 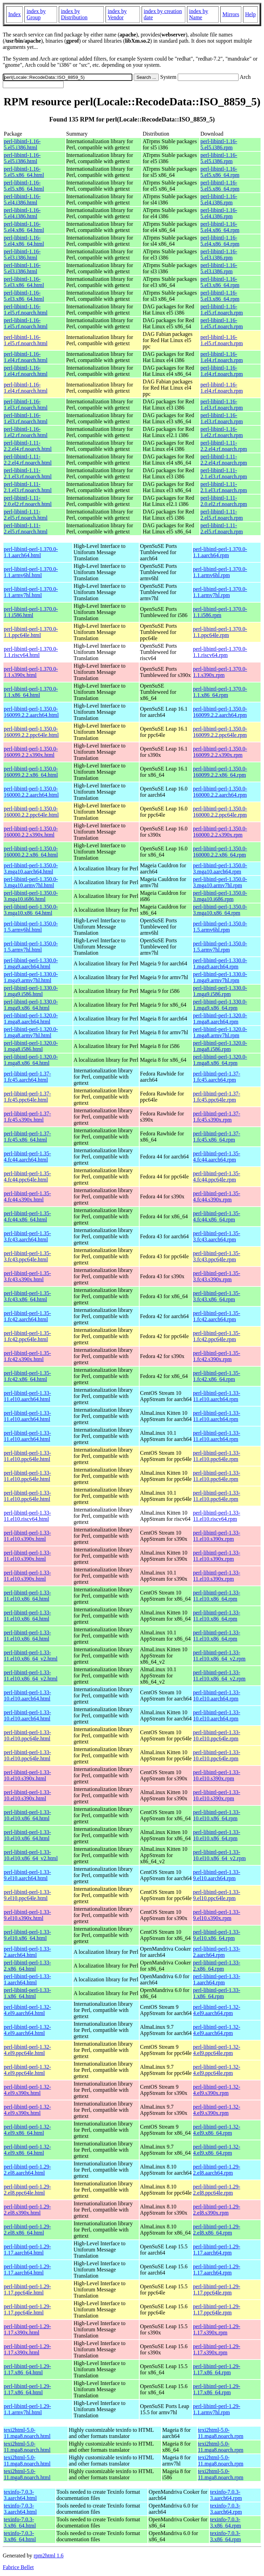 I want to click on perl-libintl-perl-1.350.0-160000.2.2.ppc64le.html, so click(x=31, y=812).